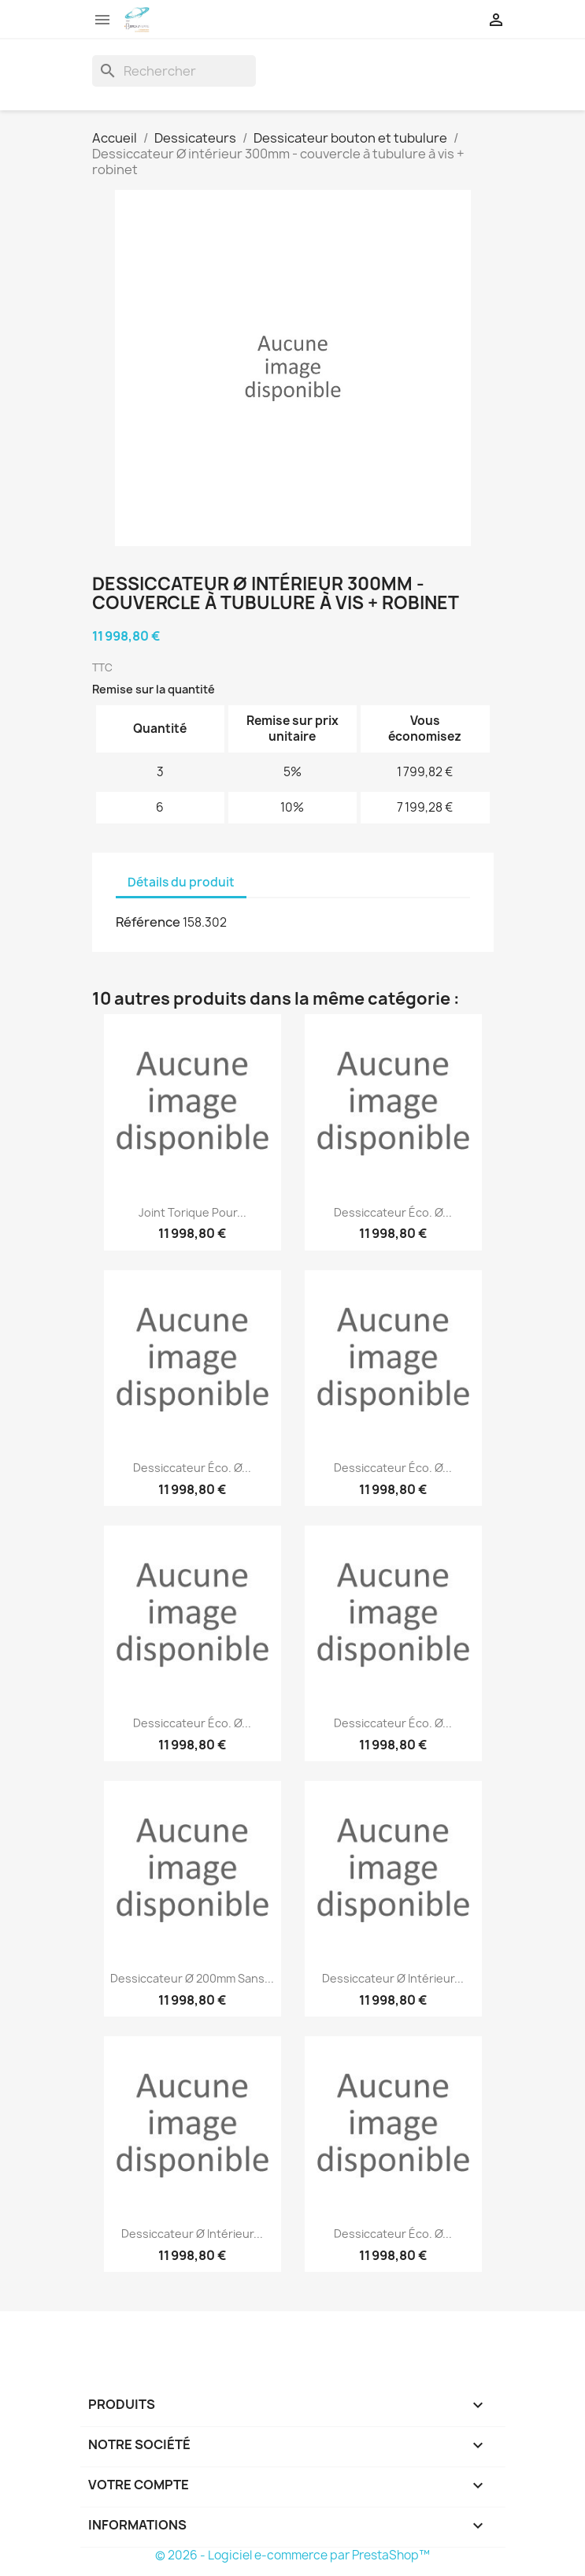  What do you see at coordinates (148, 922) in the screenshot?
I see `Référence` at bounding box center [148, 922].